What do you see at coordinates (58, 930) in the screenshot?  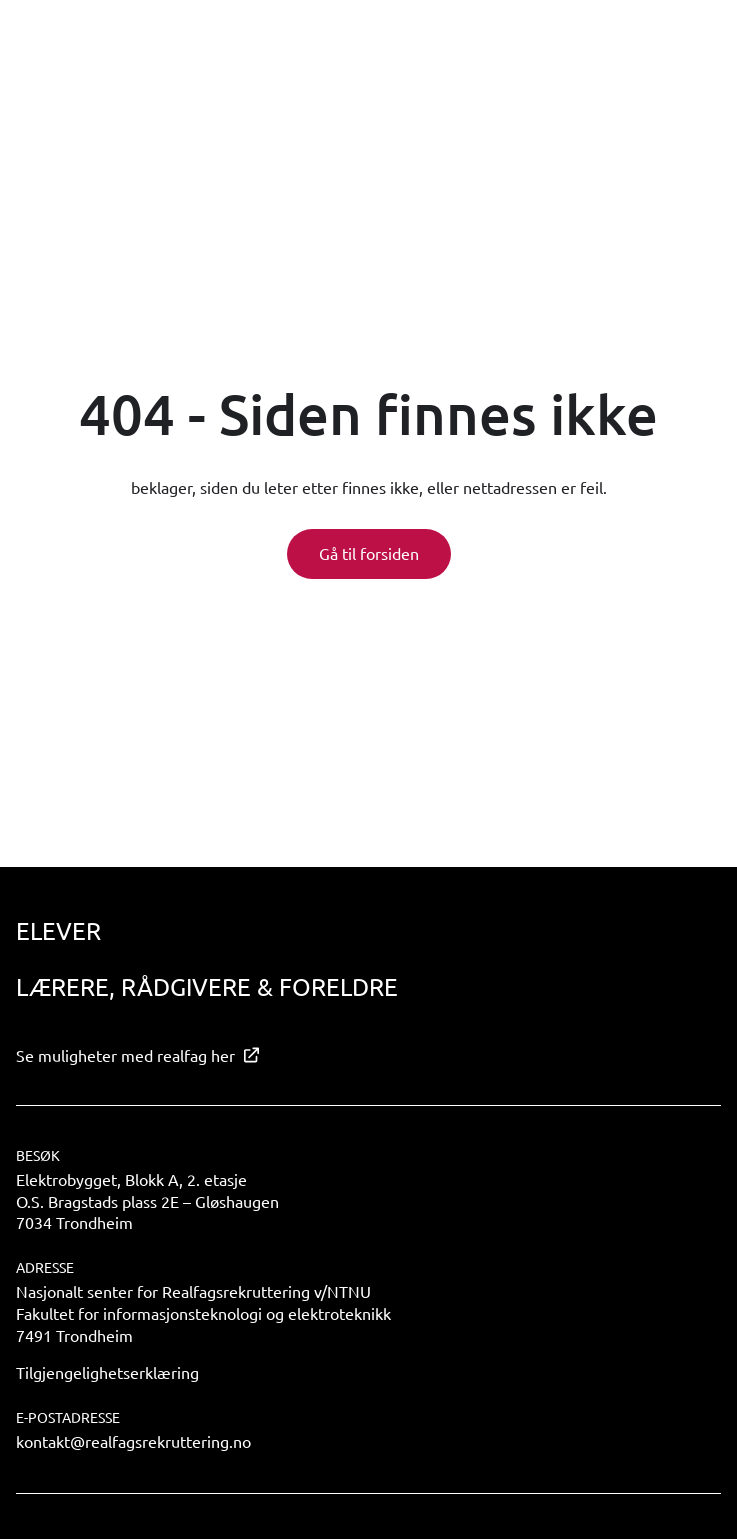 I see `Elever` at bounding box center [58, 930].